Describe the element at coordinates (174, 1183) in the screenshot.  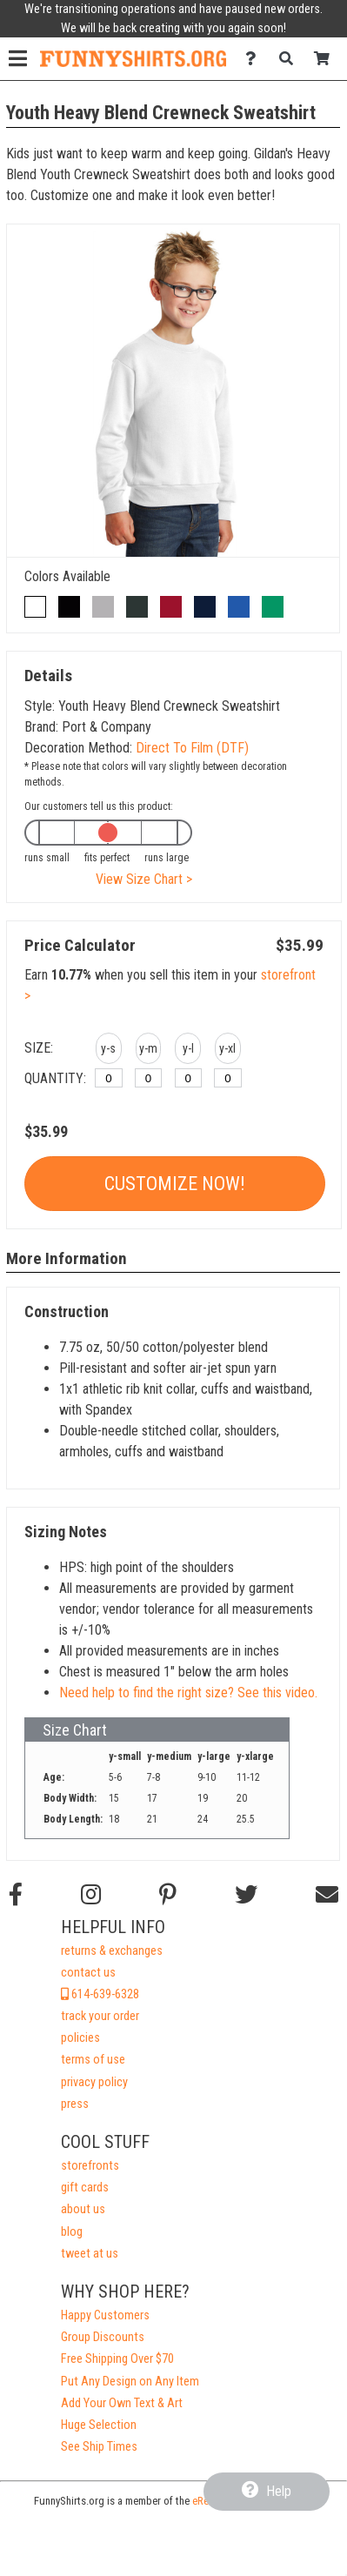
I see `Customize Now!` at that location.